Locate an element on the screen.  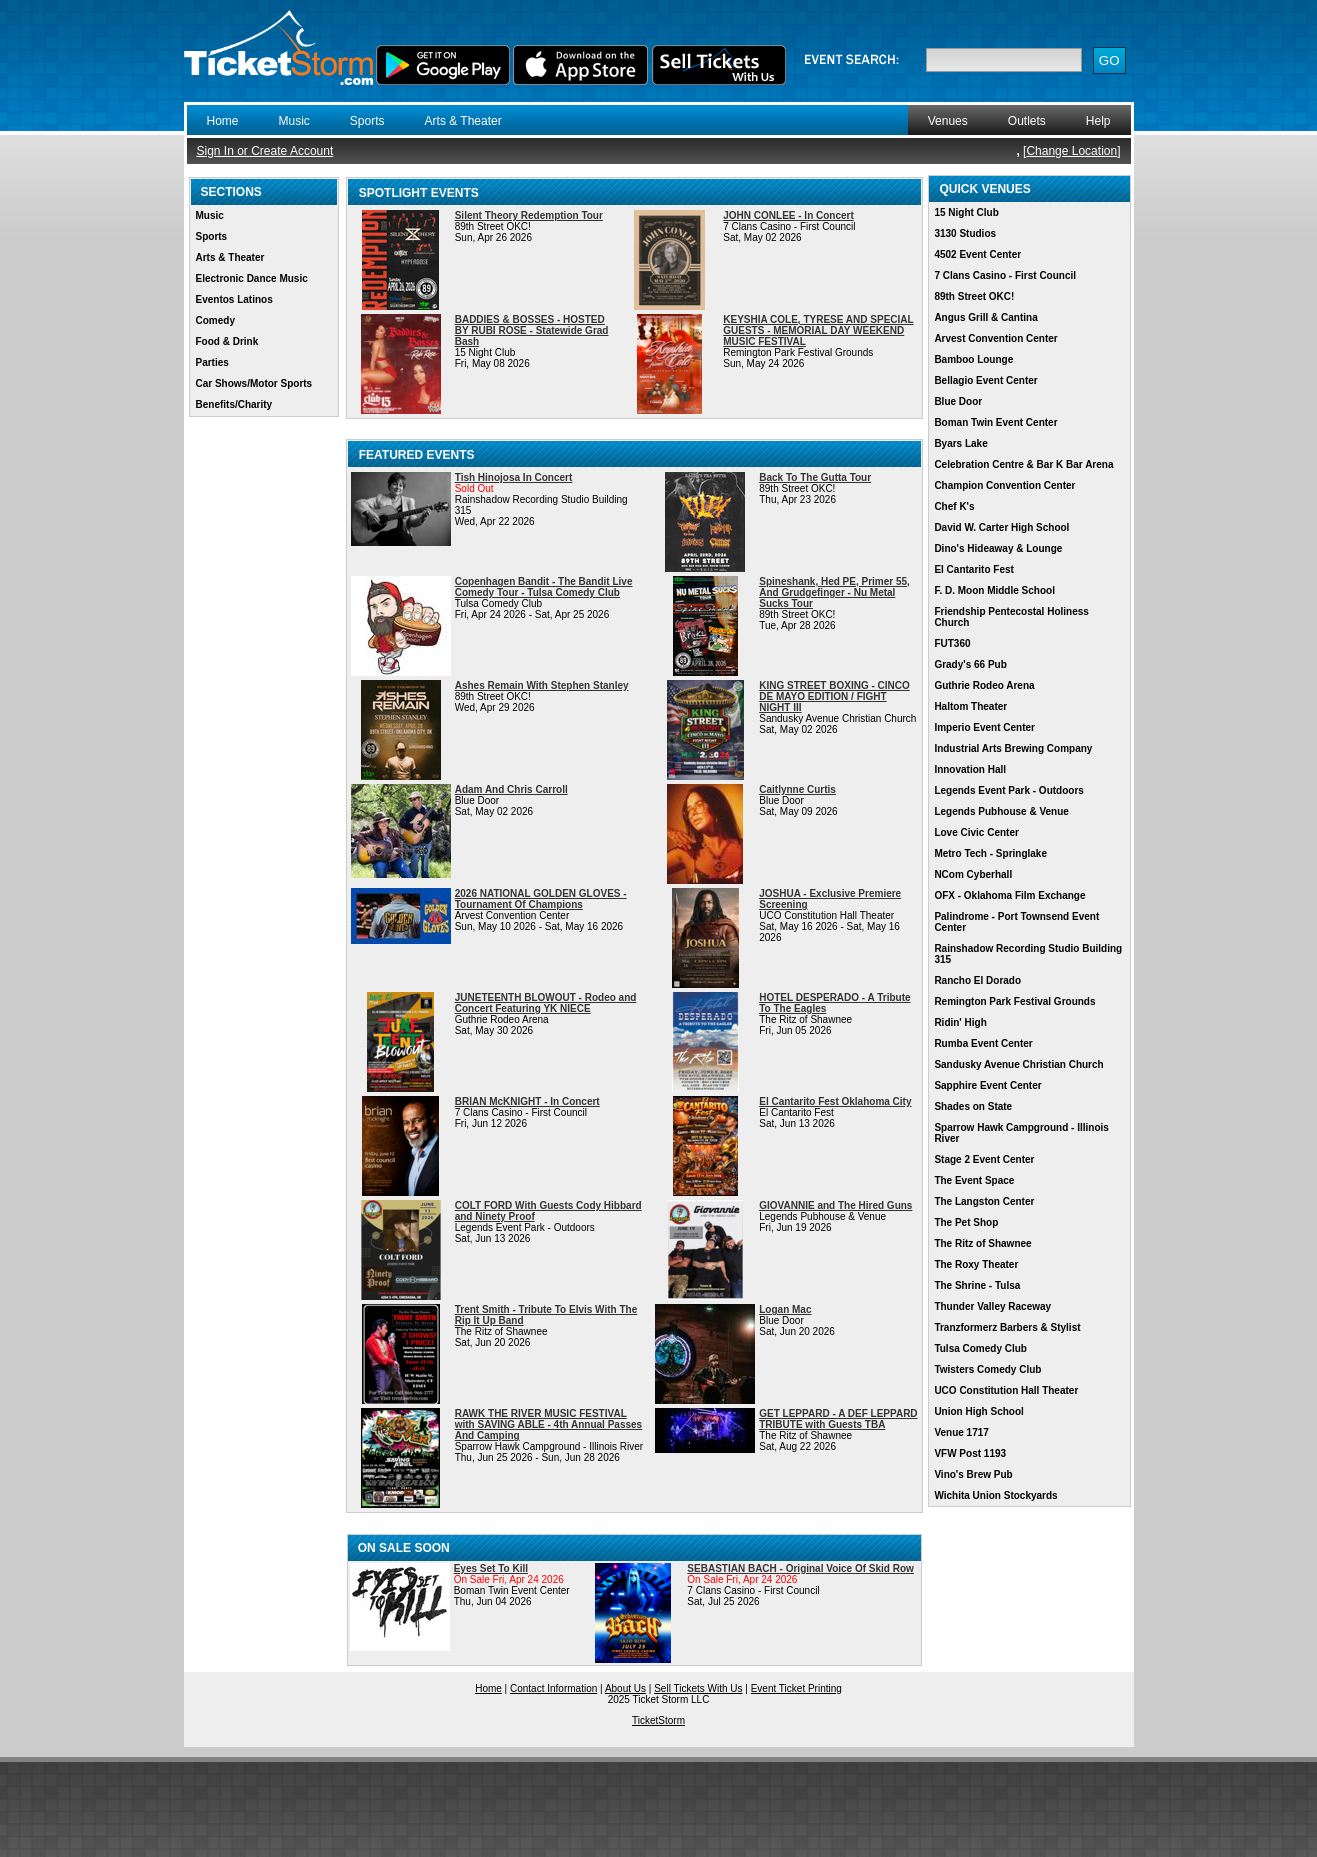
JUNETEENTH BLOWOUT - Rodeo and Concert Featuring YK NIECE is located at coordinates (546, 1003).